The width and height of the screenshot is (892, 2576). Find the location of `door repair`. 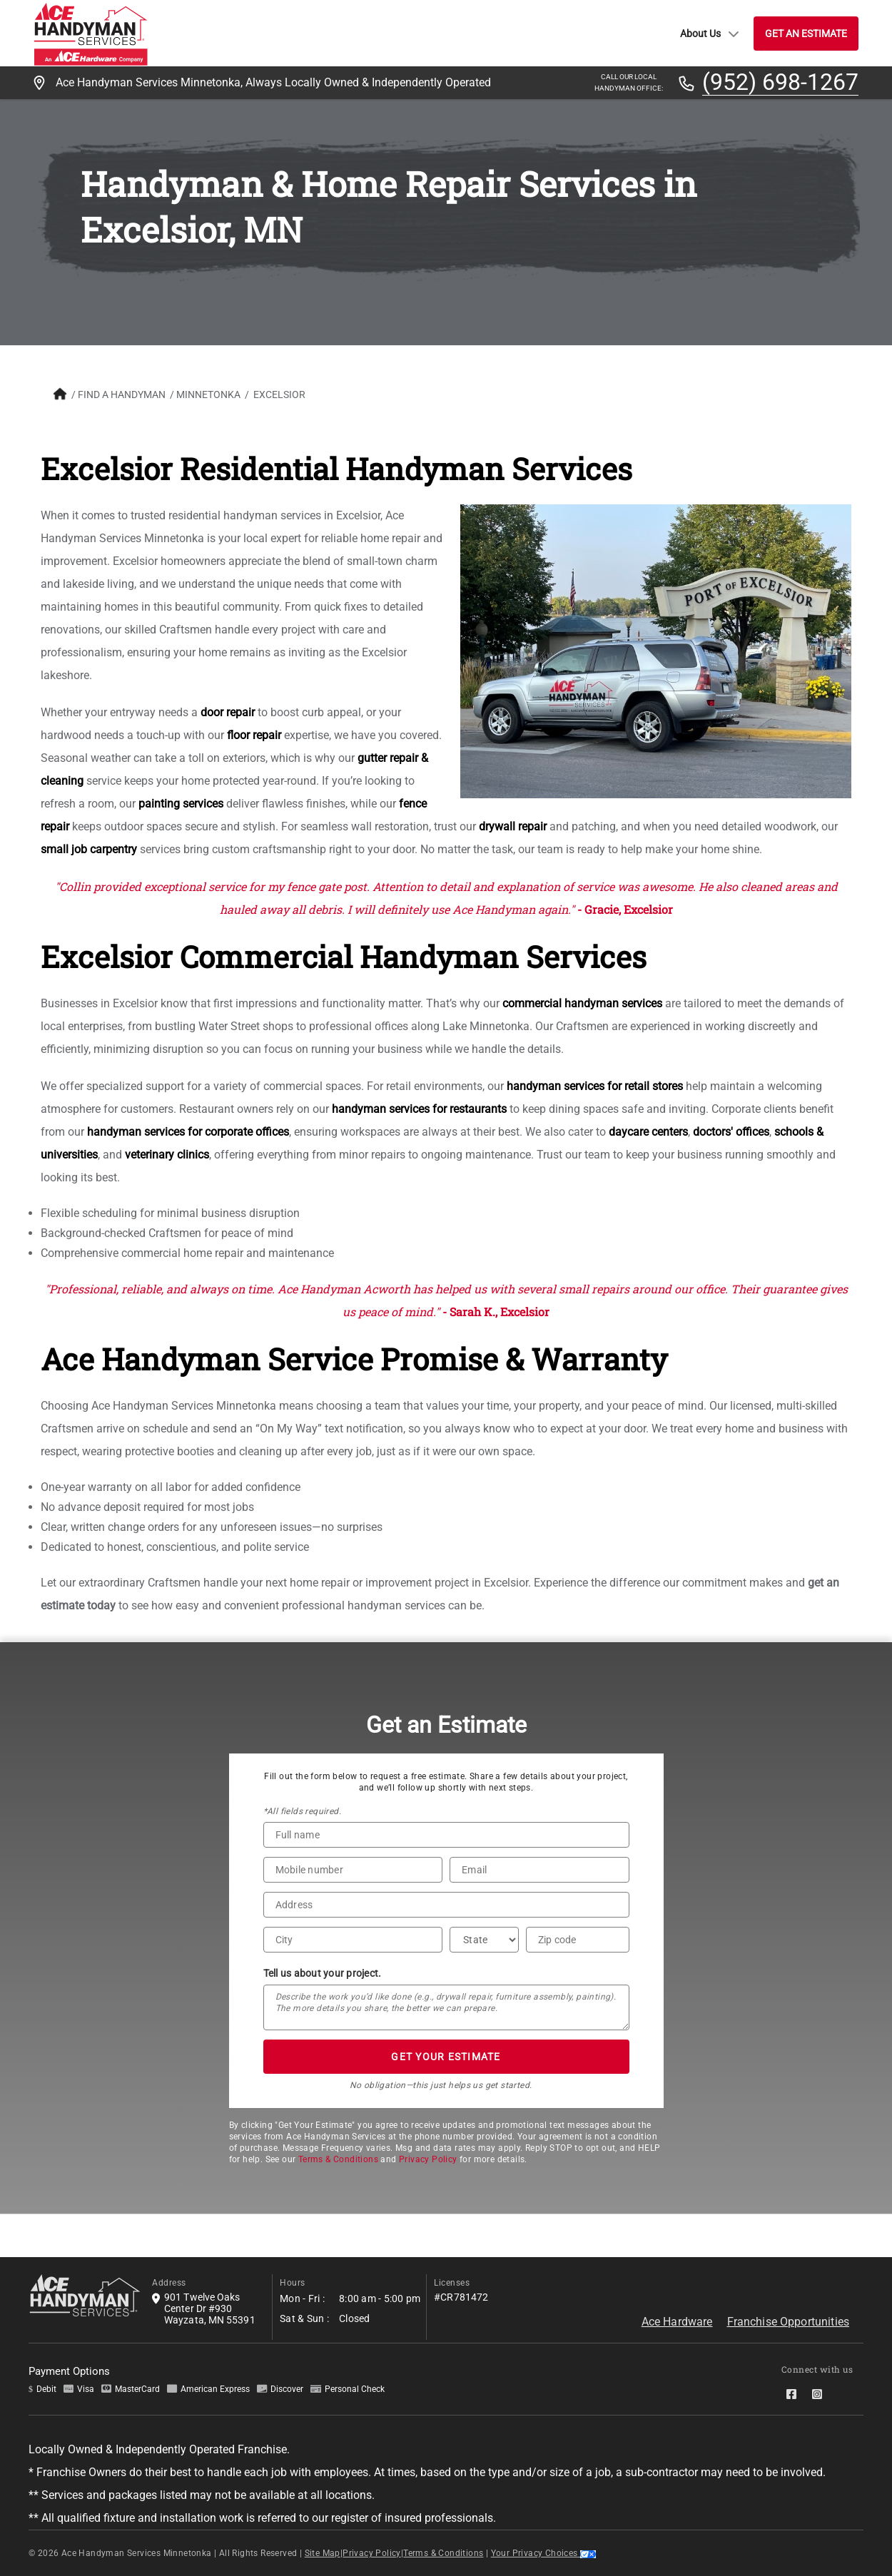

door repair is located at coordinates (228, 712).